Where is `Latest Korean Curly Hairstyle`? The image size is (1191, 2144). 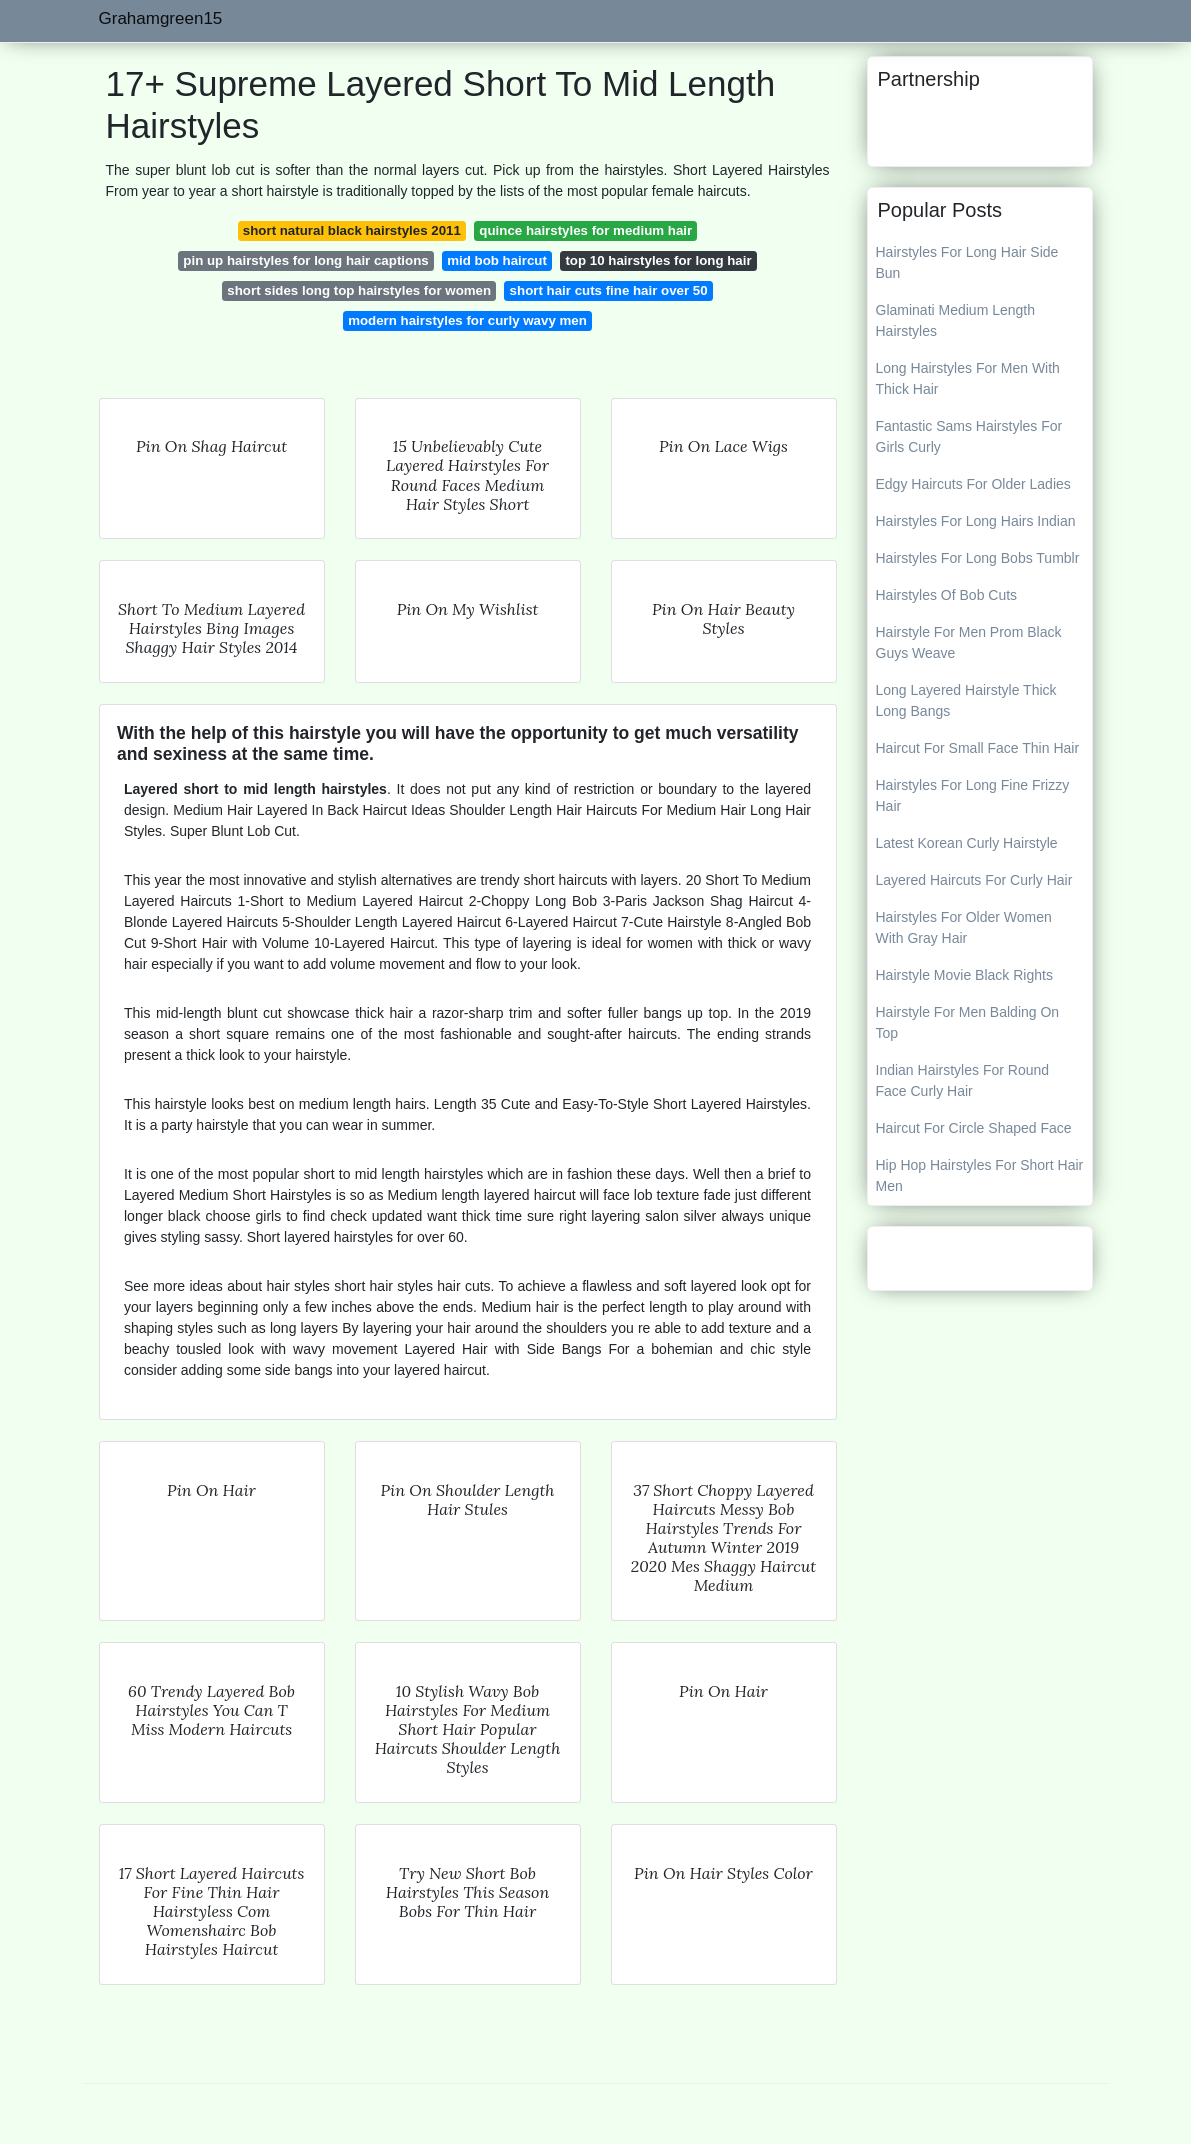
Latest Korean Curly Hairstyle is located at coordinates (967, 843).